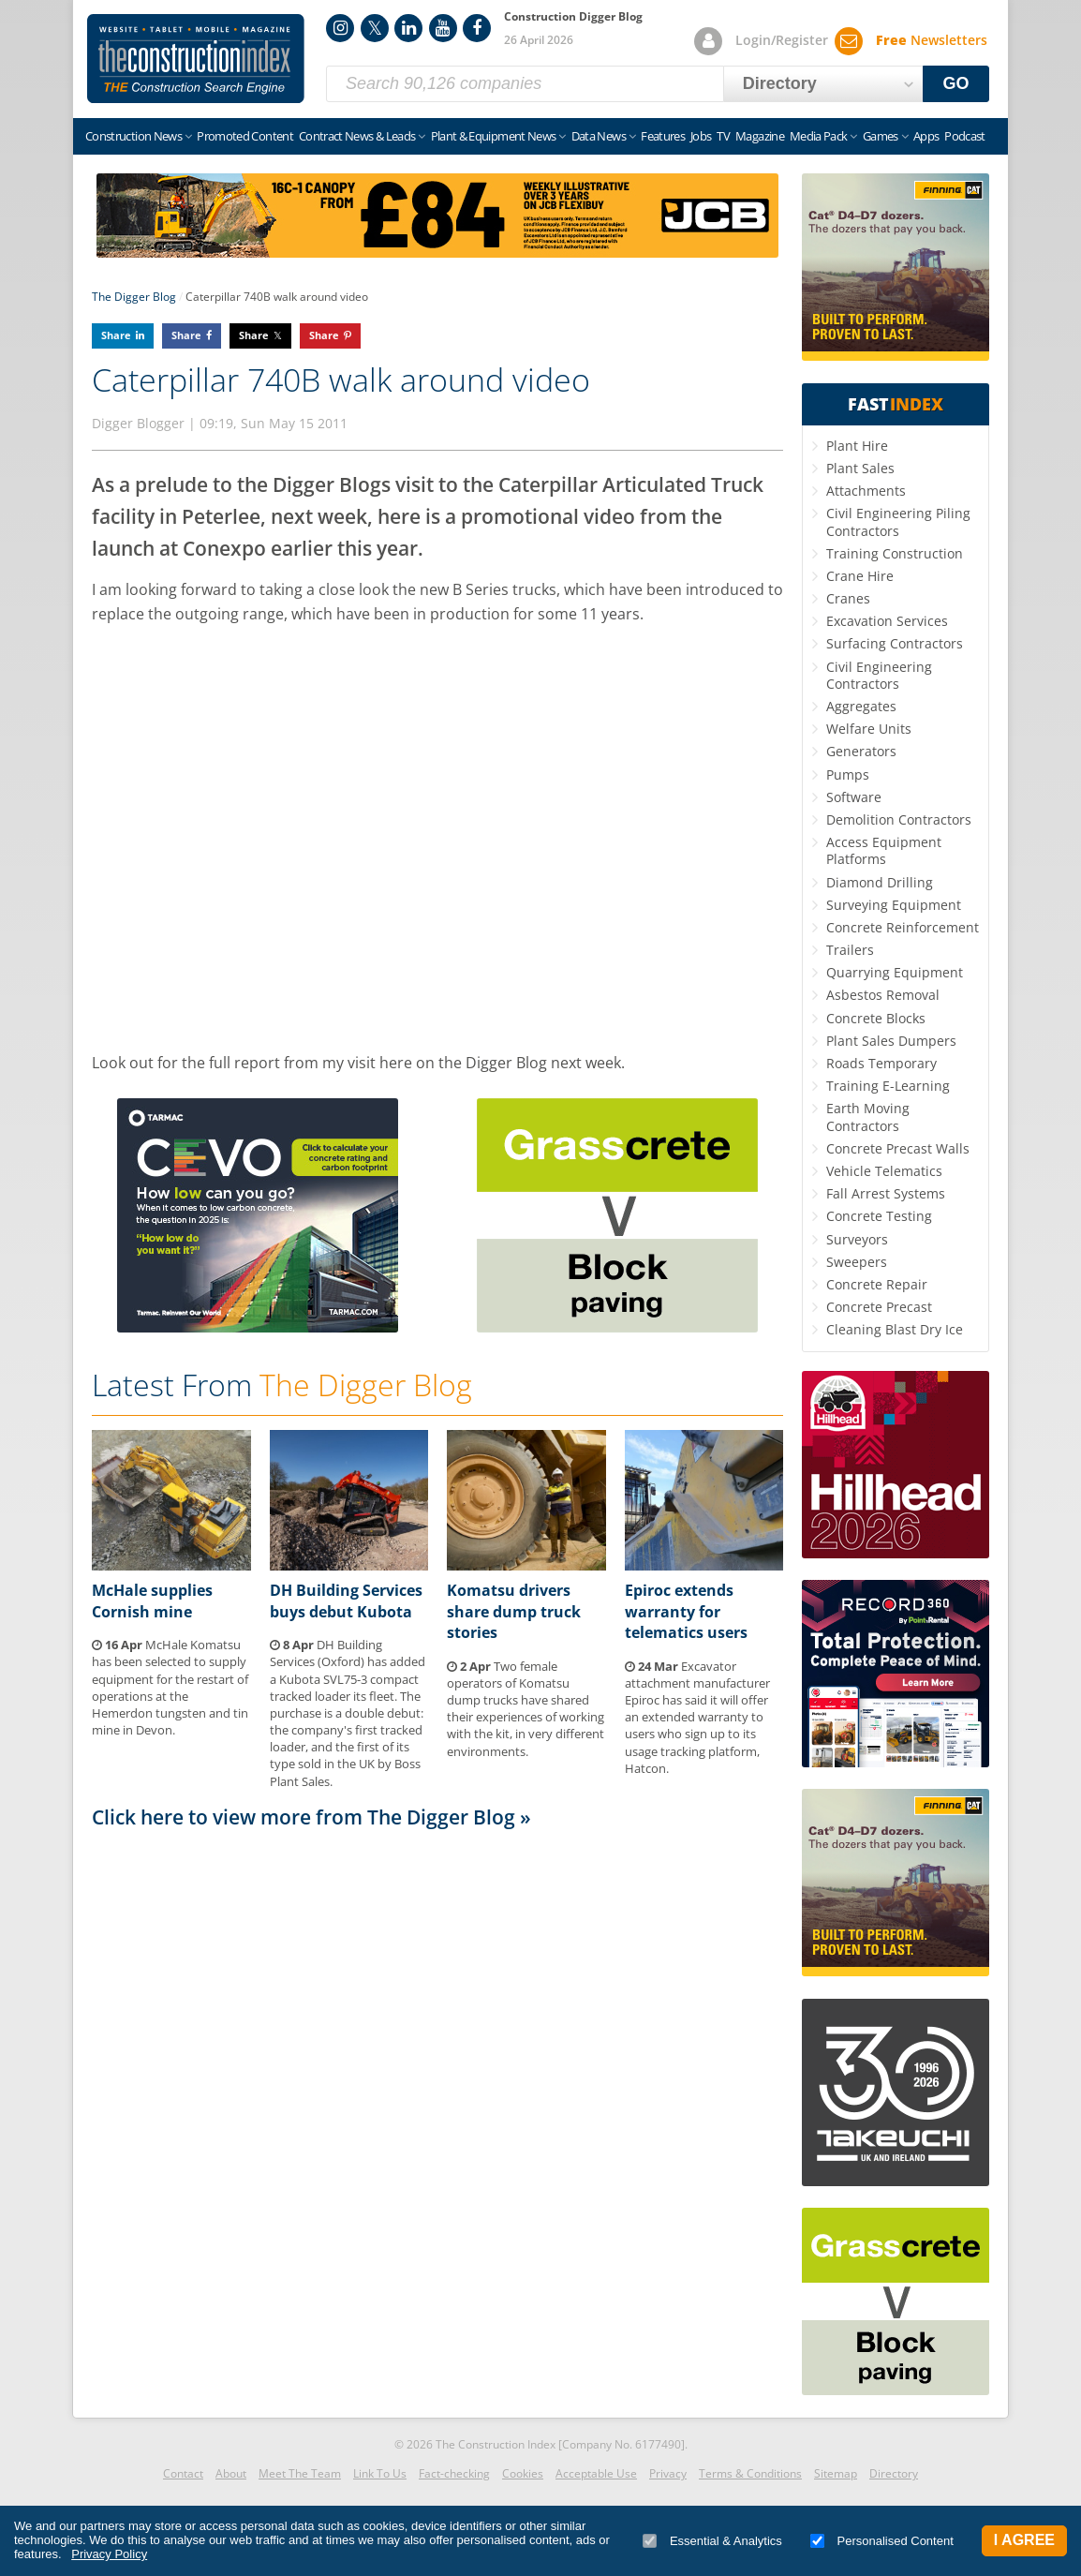 Image resolution: width=1081 pixels, height=2576 pixels. What do you see at coordinates (898, 1148) in the screenshot?
I see `Concrete Precast Walls` at bounding box center [898, 1148].